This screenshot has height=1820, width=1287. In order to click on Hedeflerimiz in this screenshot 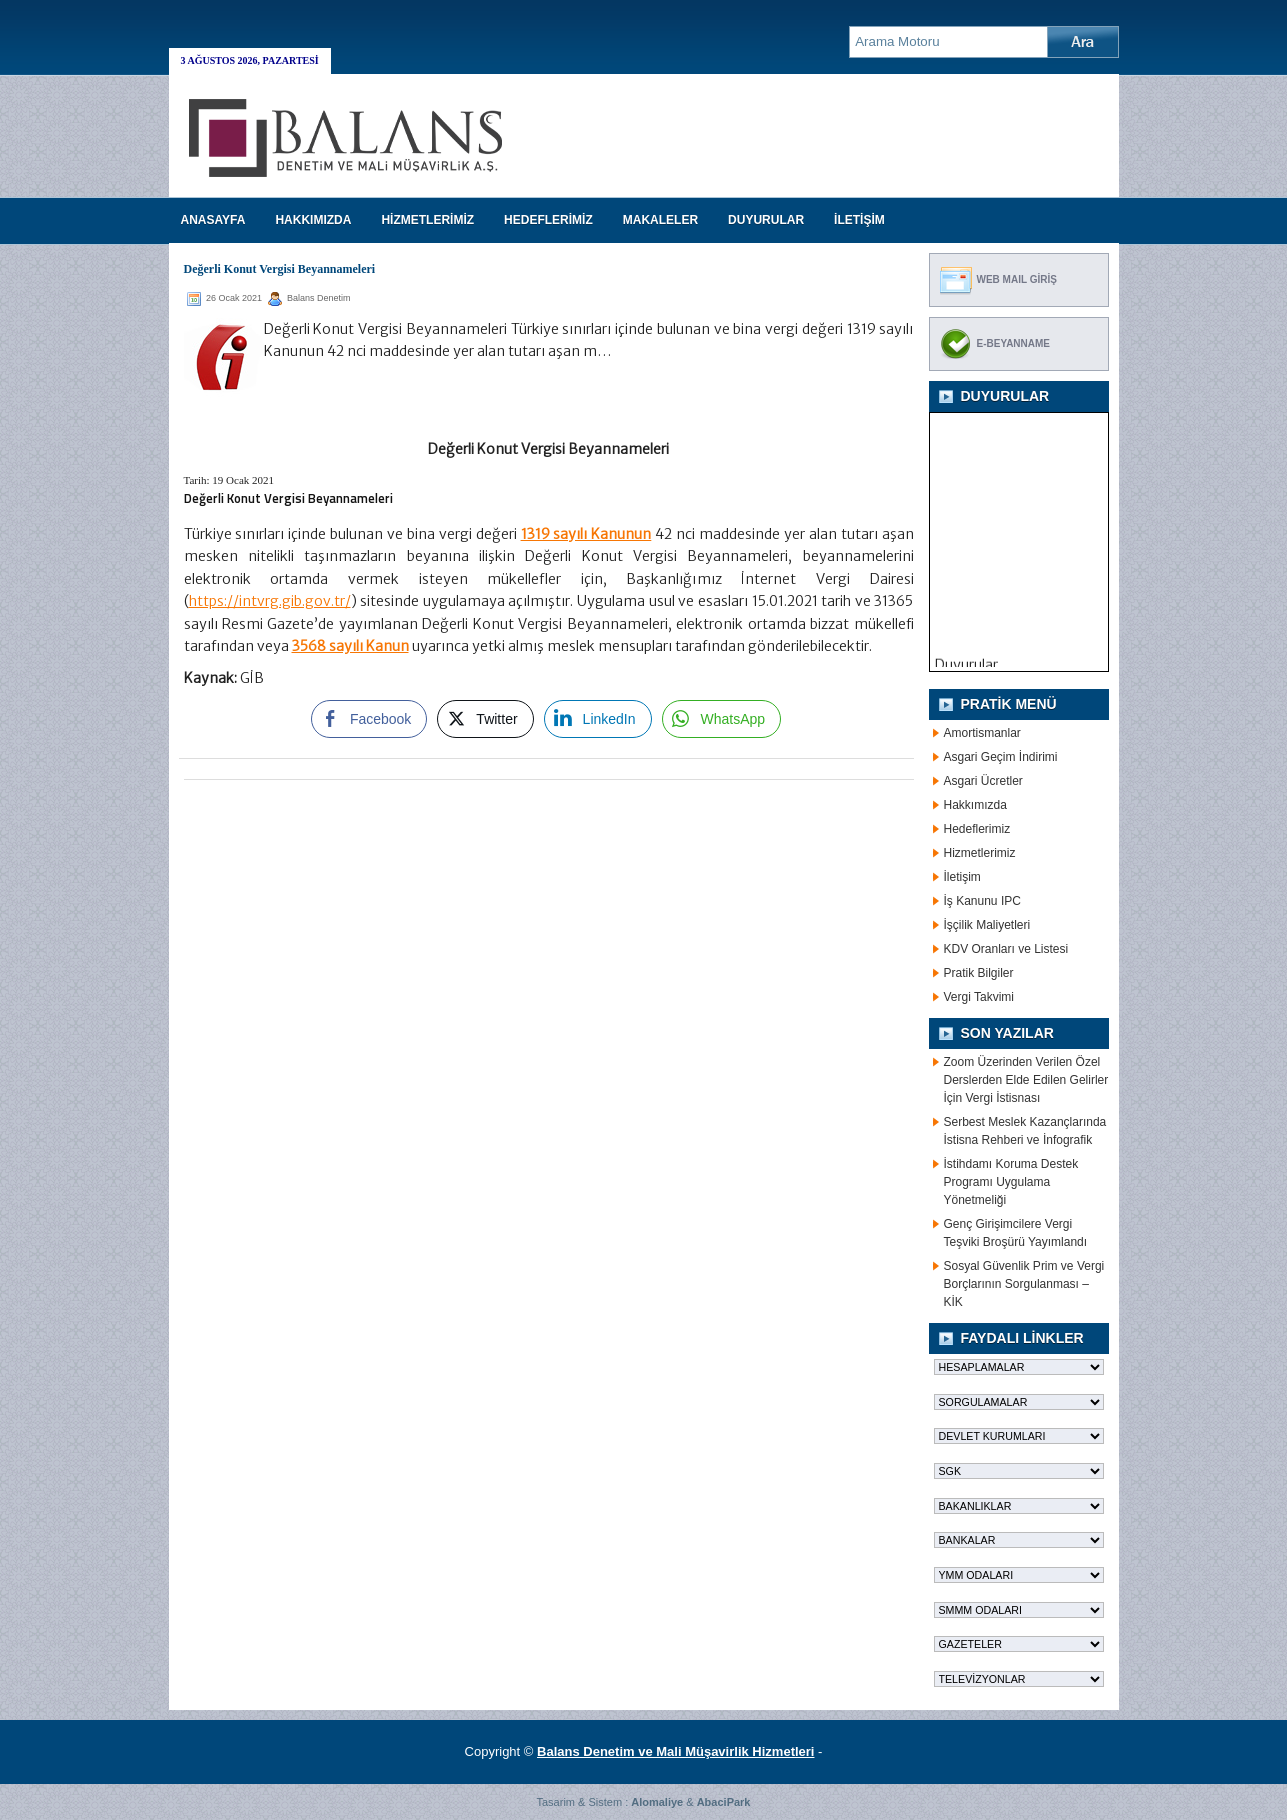, I will do `click(977, 829)`.